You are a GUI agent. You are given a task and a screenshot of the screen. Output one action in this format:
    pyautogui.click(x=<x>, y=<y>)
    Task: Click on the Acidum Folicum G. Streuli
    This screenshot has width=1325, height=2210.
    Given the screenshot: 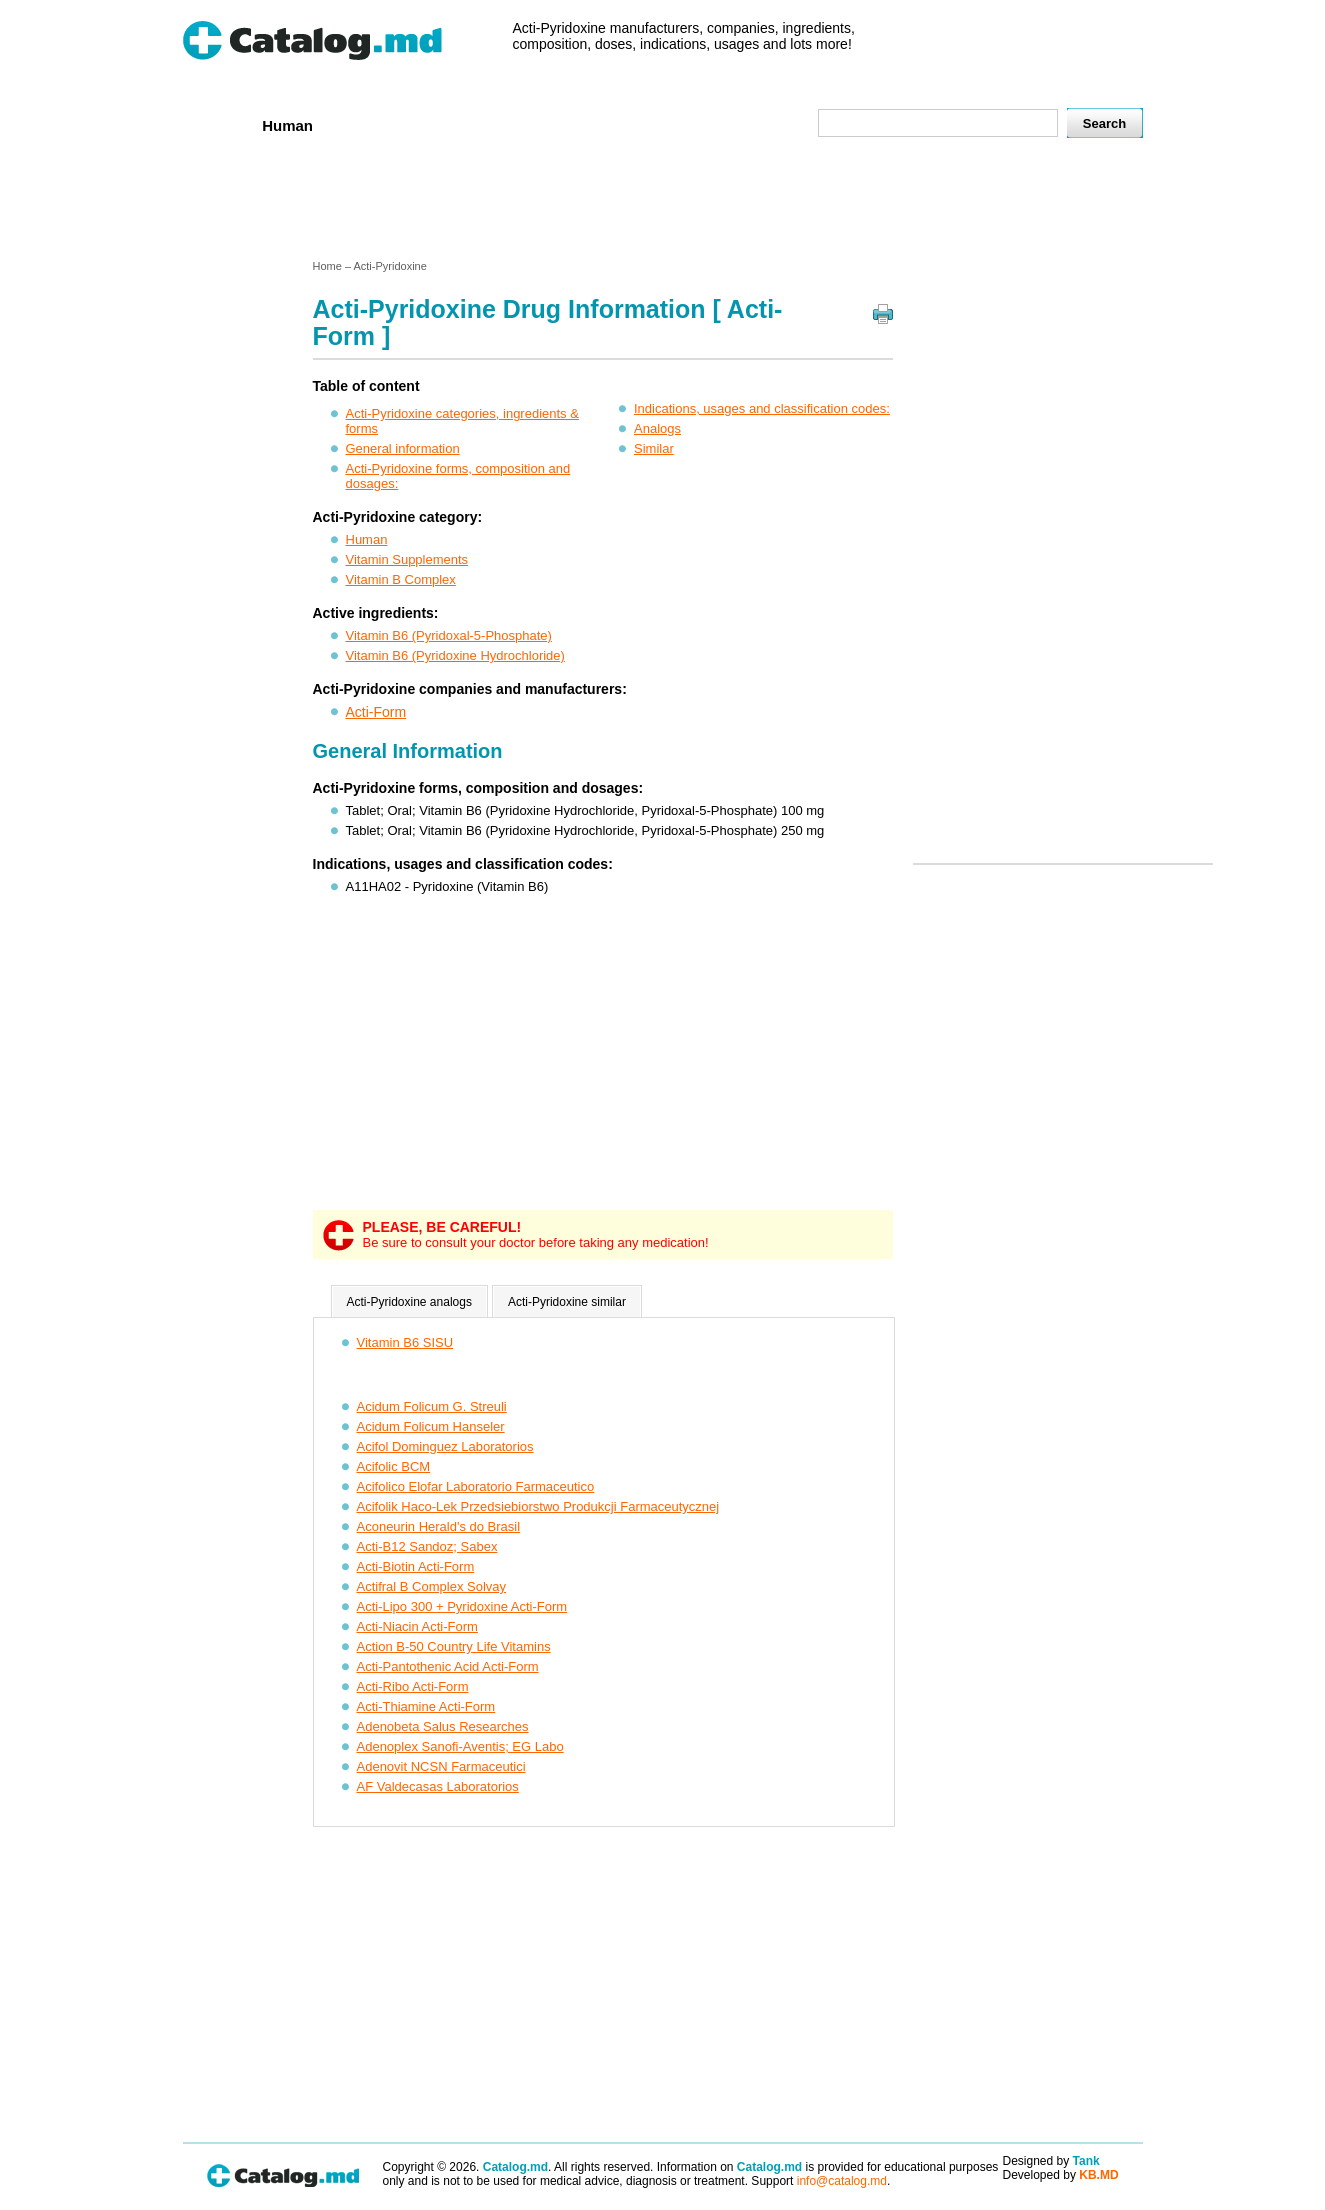 What is the action you would take?
    pyautogui.click(x=432, y=1406)
    